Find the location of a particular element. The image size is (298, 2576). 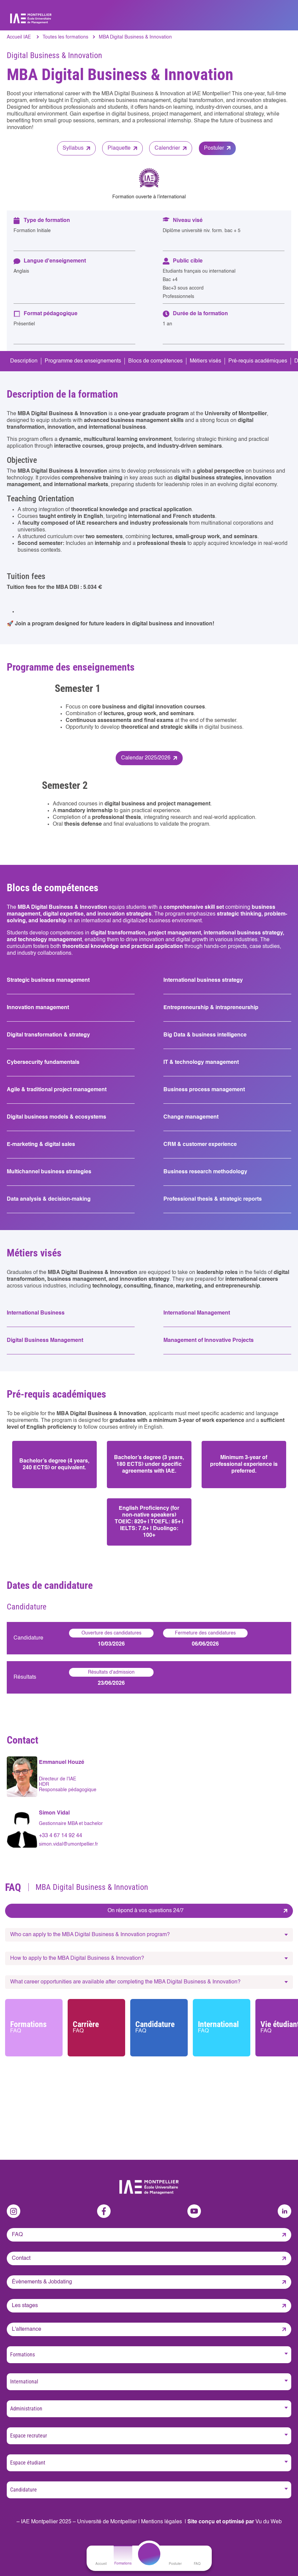

Toutes les formations is located at coordinates (65, 37).